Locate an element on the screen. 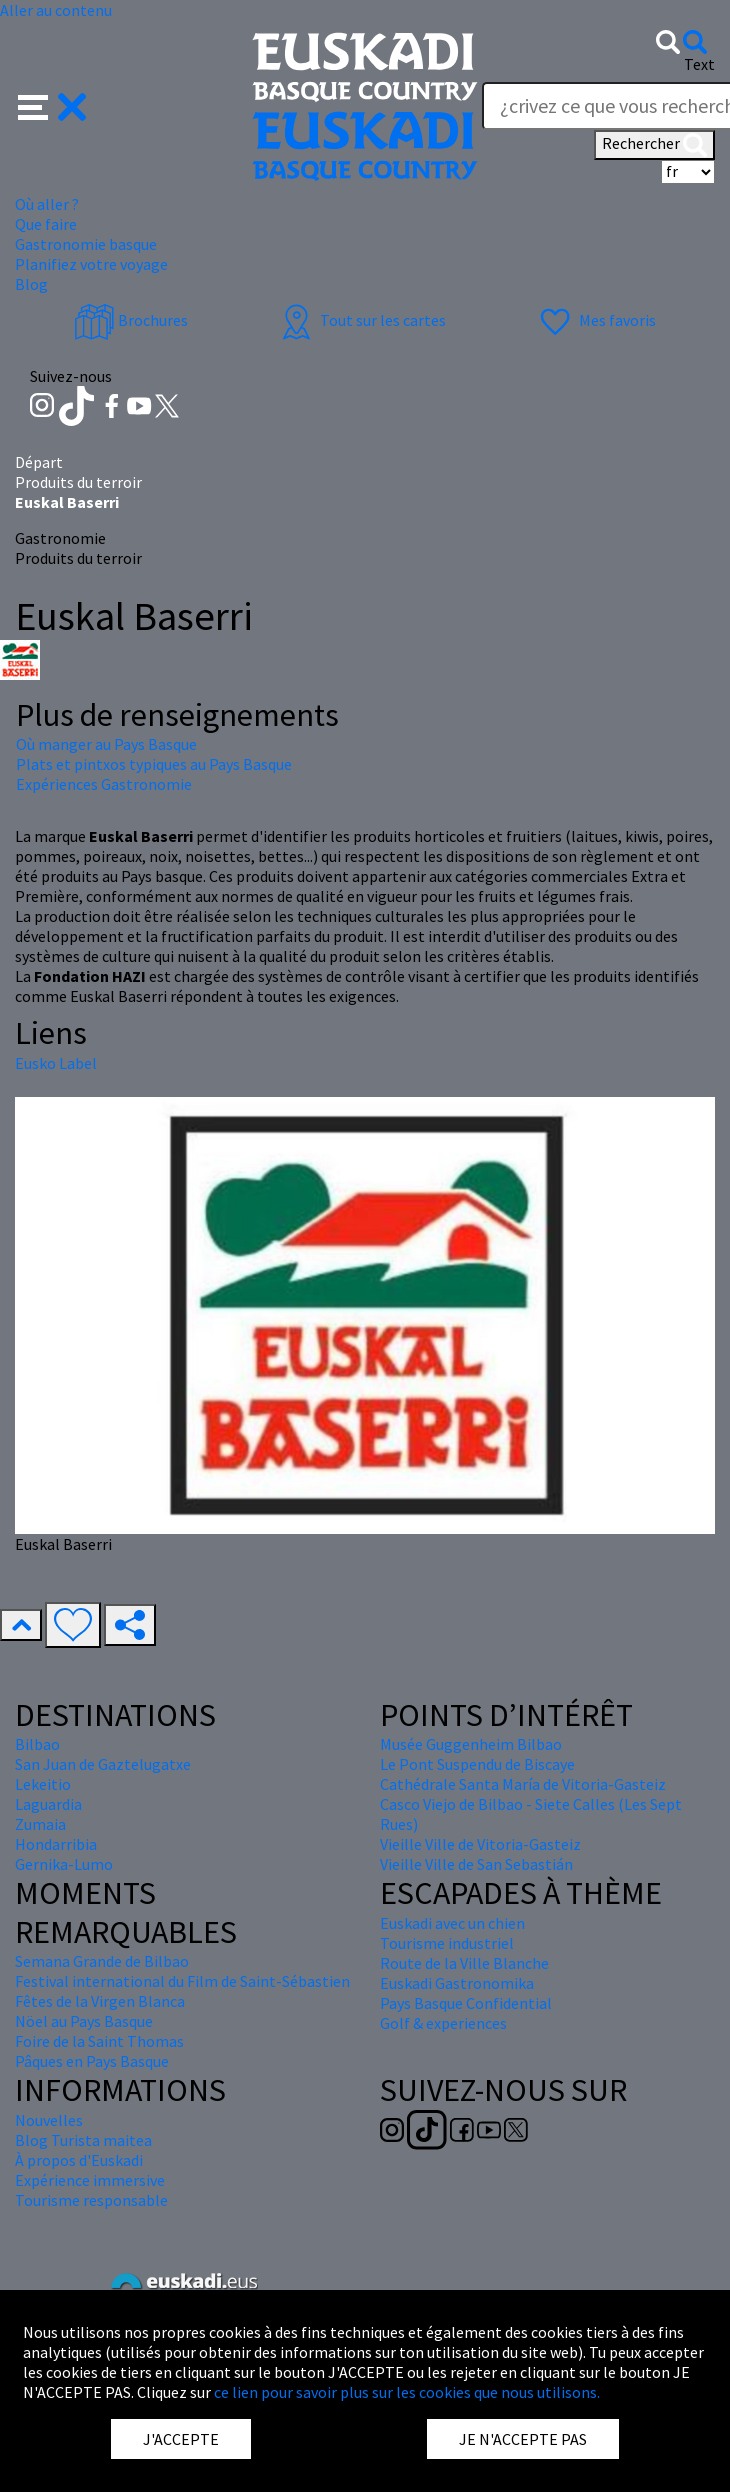 This screenshot has height=2492, width=730. Mes favoris is located at coordinates (595, 320).